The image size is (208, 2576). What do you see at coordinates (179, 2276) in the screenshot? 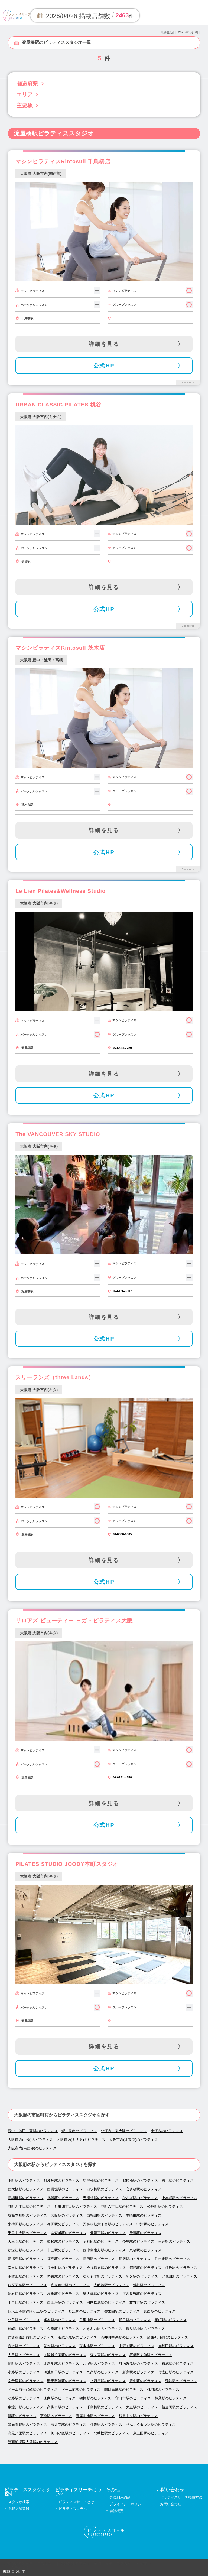
I see `北花田駅のピラティス` at bounding box center [179, 2276].